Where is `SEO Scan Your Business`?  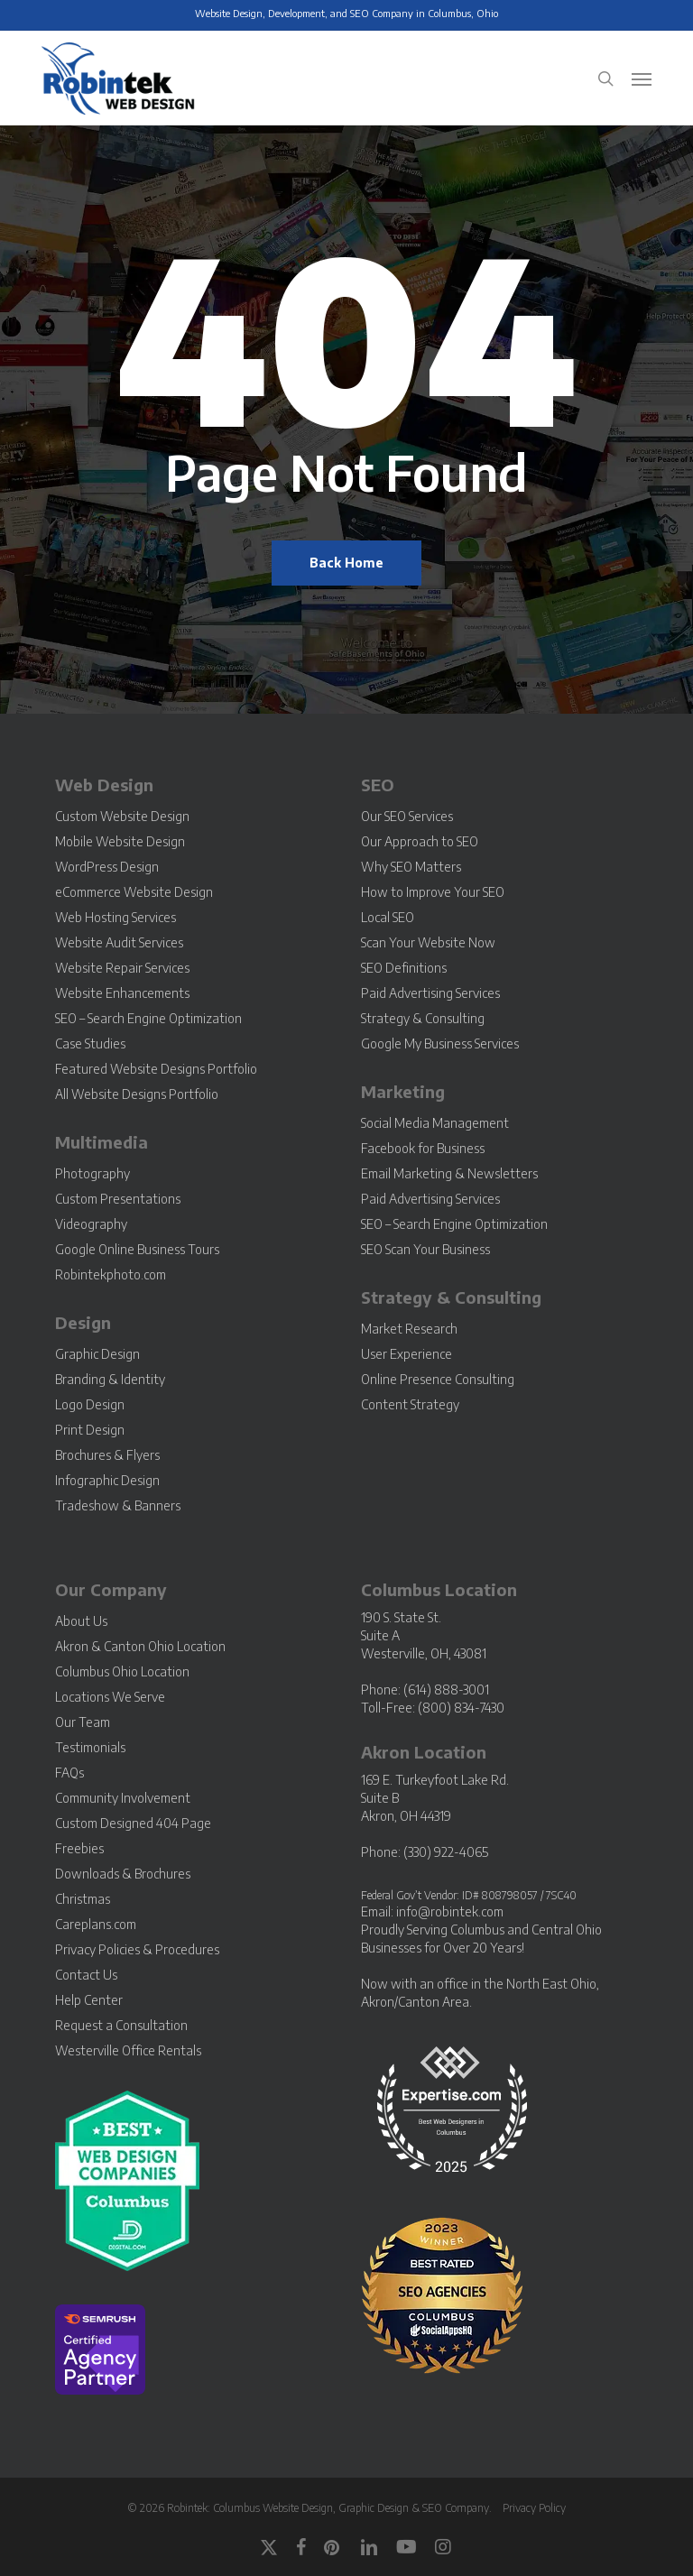
SEO Scan Your Business is located at coordinates (425, 1249).